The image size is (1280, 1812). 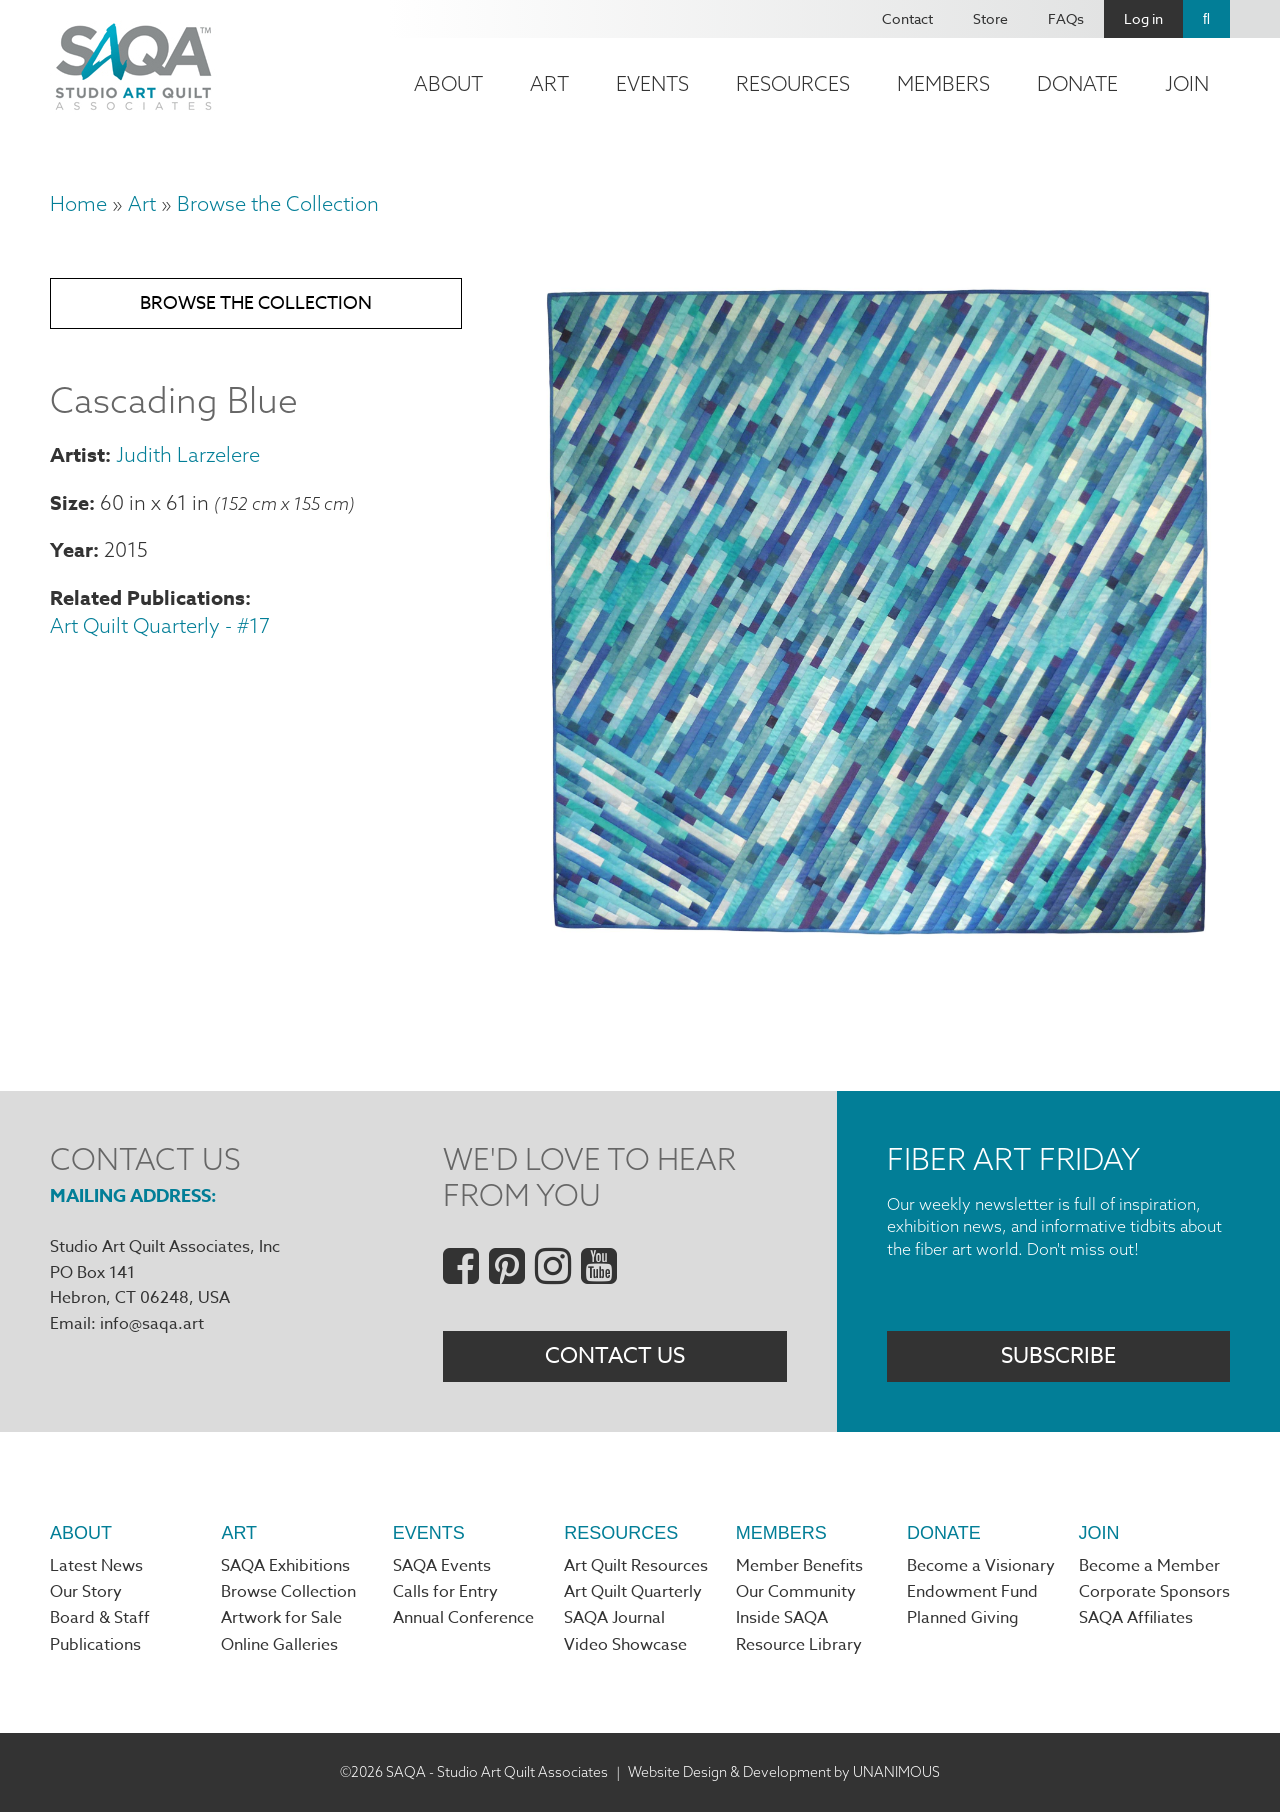 I want to click on Artwork for Sale, so click(x=281, y=1618).